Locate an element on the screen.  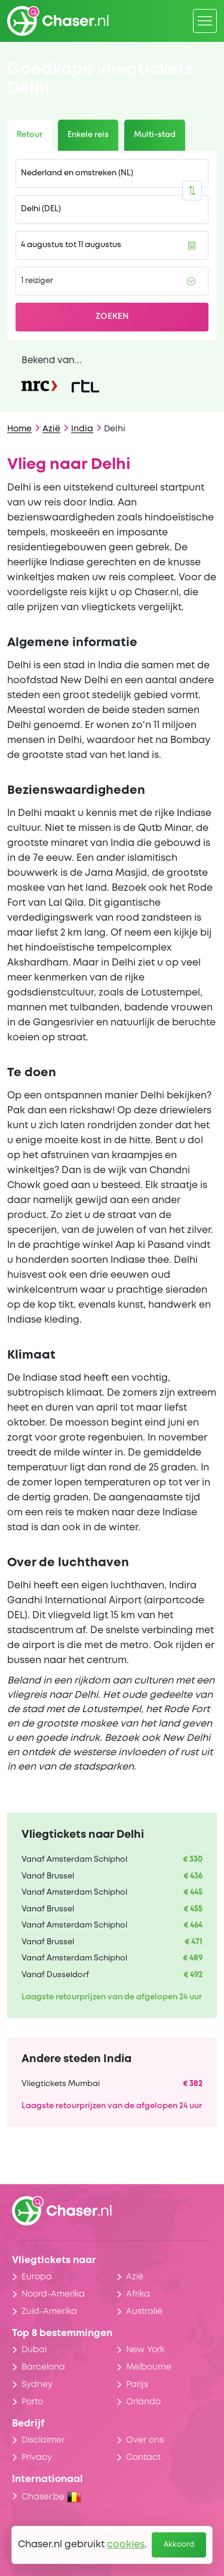
Zoeken is located at coordinates (112, 316).